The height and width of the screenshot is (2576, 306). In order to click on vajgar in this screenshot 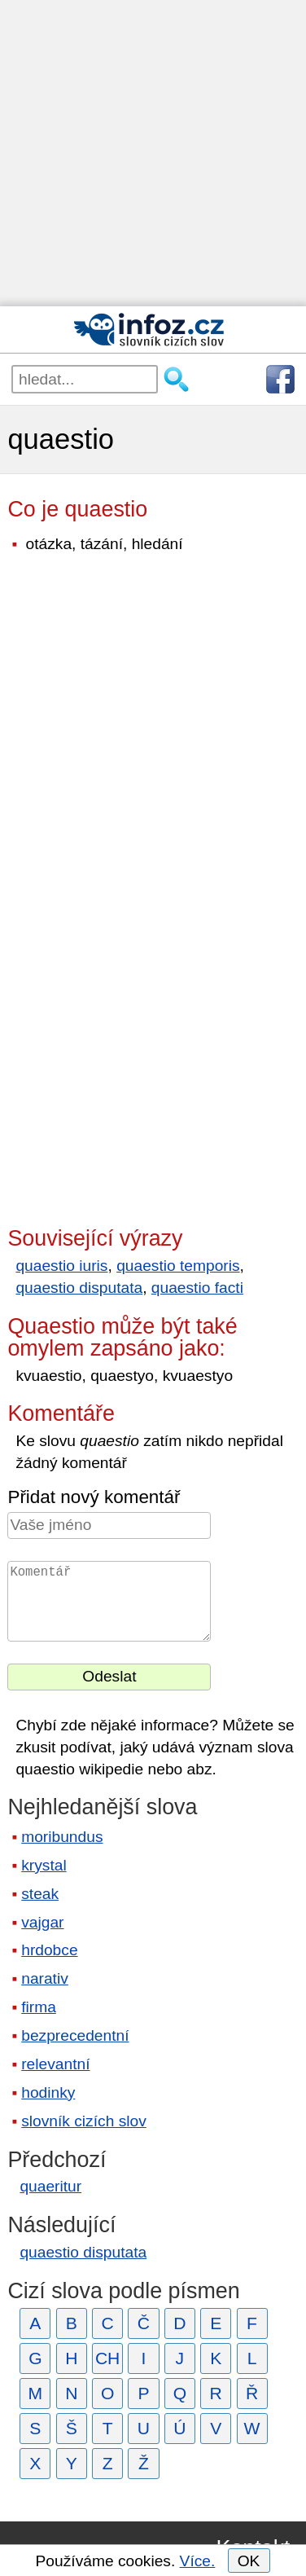, I will do `click(42, 1922)`.